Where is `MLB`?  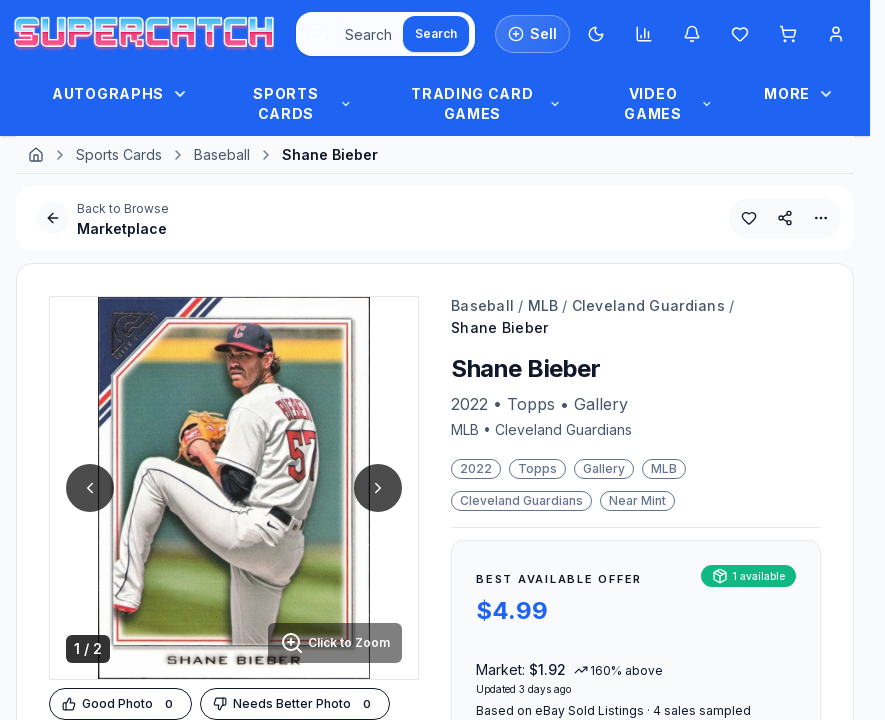
MLB is located at coordinates (543, 305).